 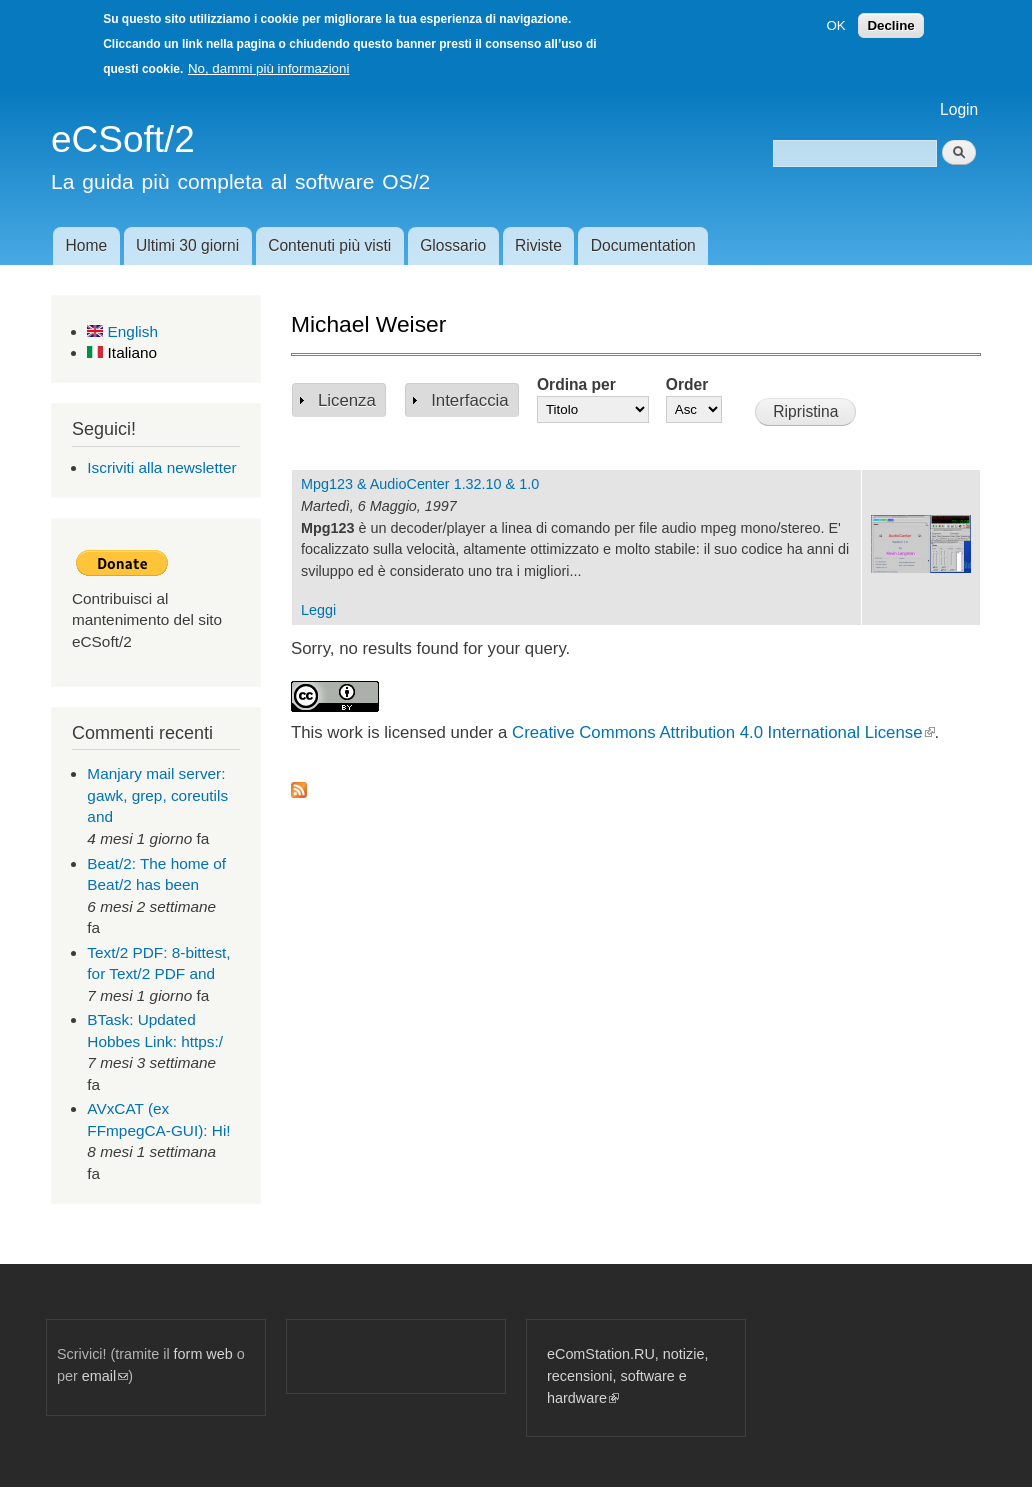 What do you see at coordinates (318, 610) in the screenshot?
I see `Leggi` at bounding box center [318, 610].